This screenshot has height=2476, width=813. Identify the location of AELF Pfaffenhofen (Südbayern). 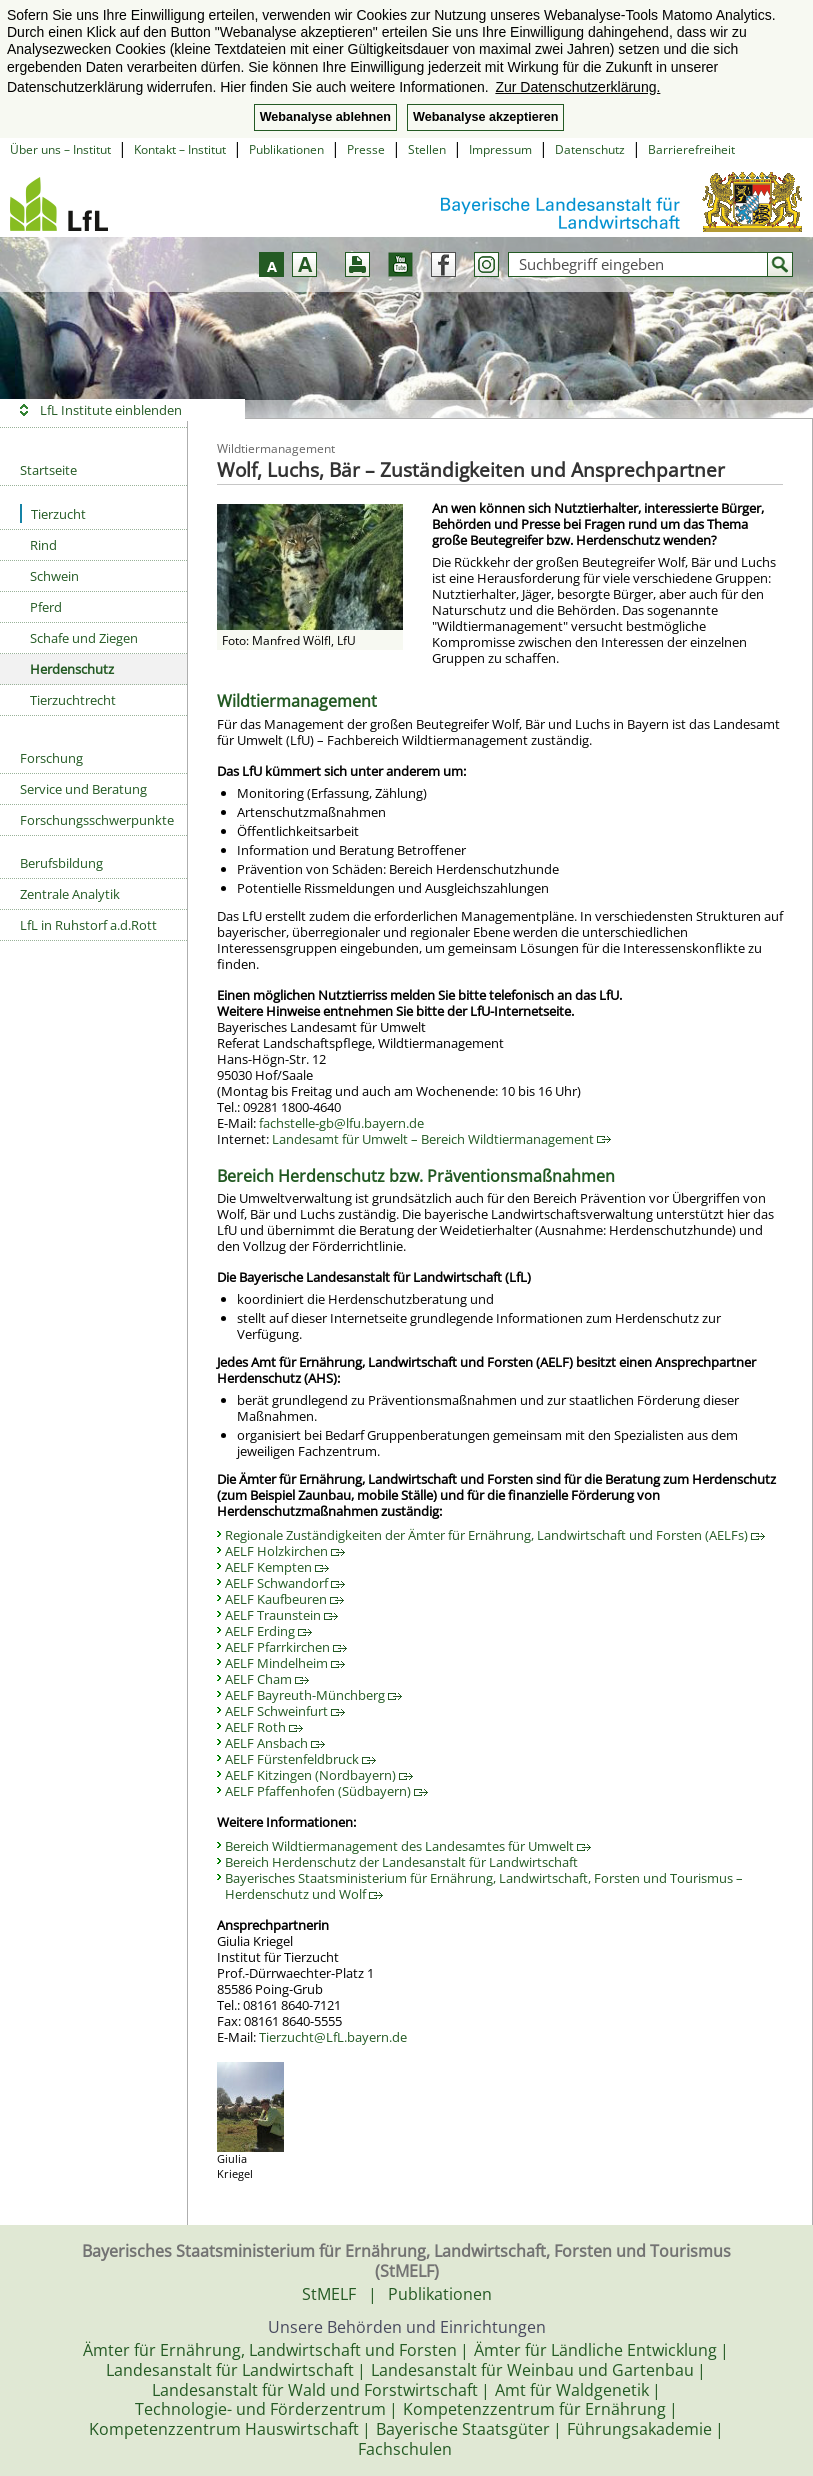
(326, 1791).